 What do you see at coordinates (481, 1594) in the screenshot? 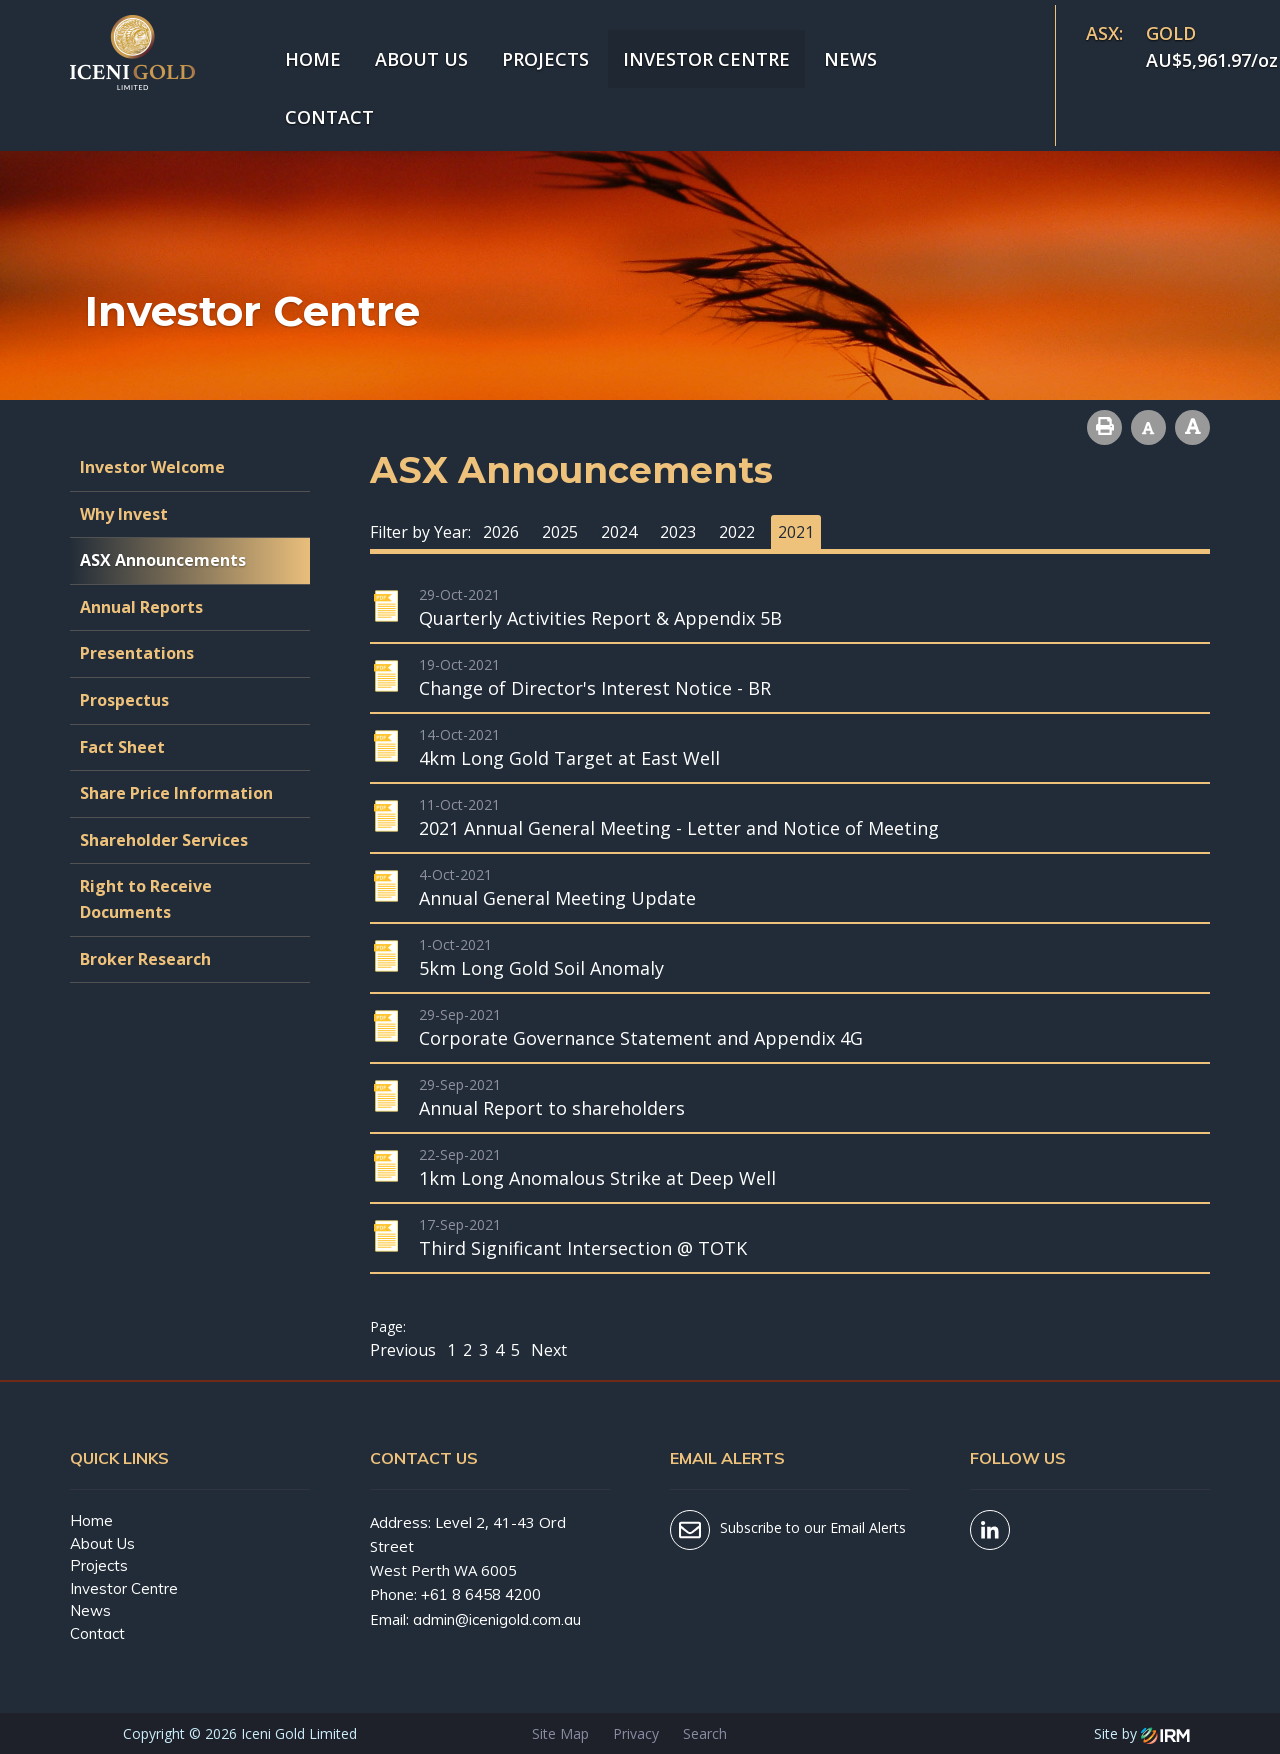
I see `+61 8 6458 4200` at bounding box center [481, 1594].